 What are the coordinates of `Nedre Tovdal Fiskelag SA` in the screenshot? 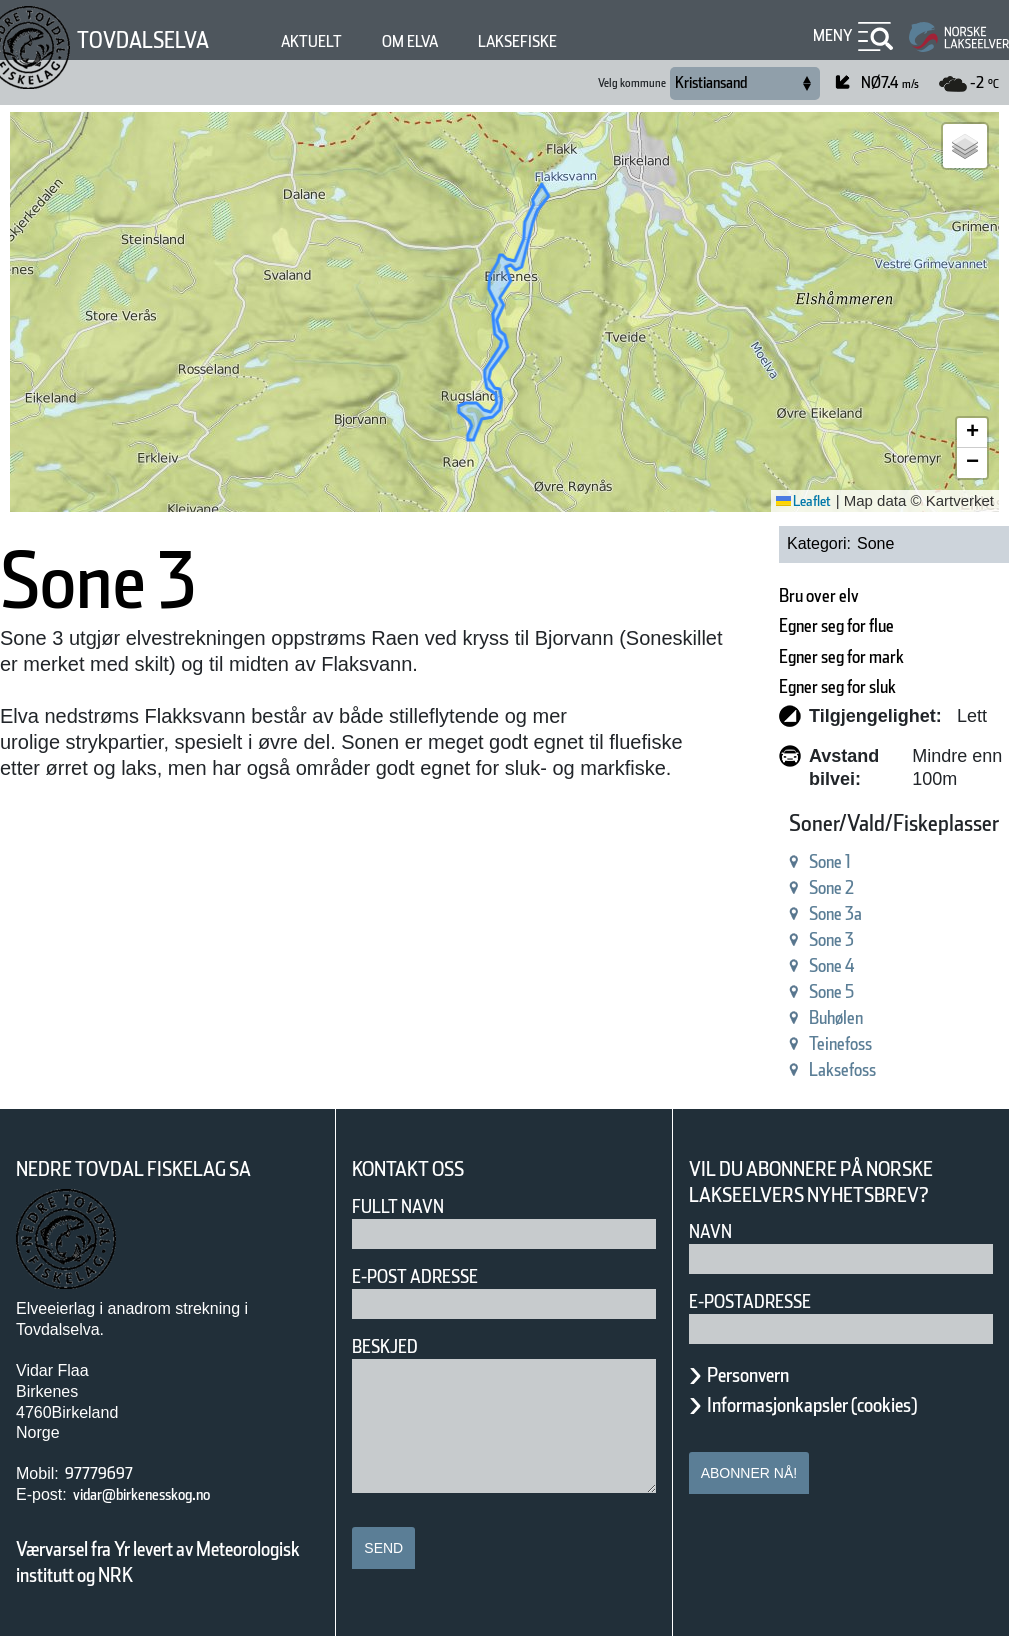 It's located at (133, 1169).